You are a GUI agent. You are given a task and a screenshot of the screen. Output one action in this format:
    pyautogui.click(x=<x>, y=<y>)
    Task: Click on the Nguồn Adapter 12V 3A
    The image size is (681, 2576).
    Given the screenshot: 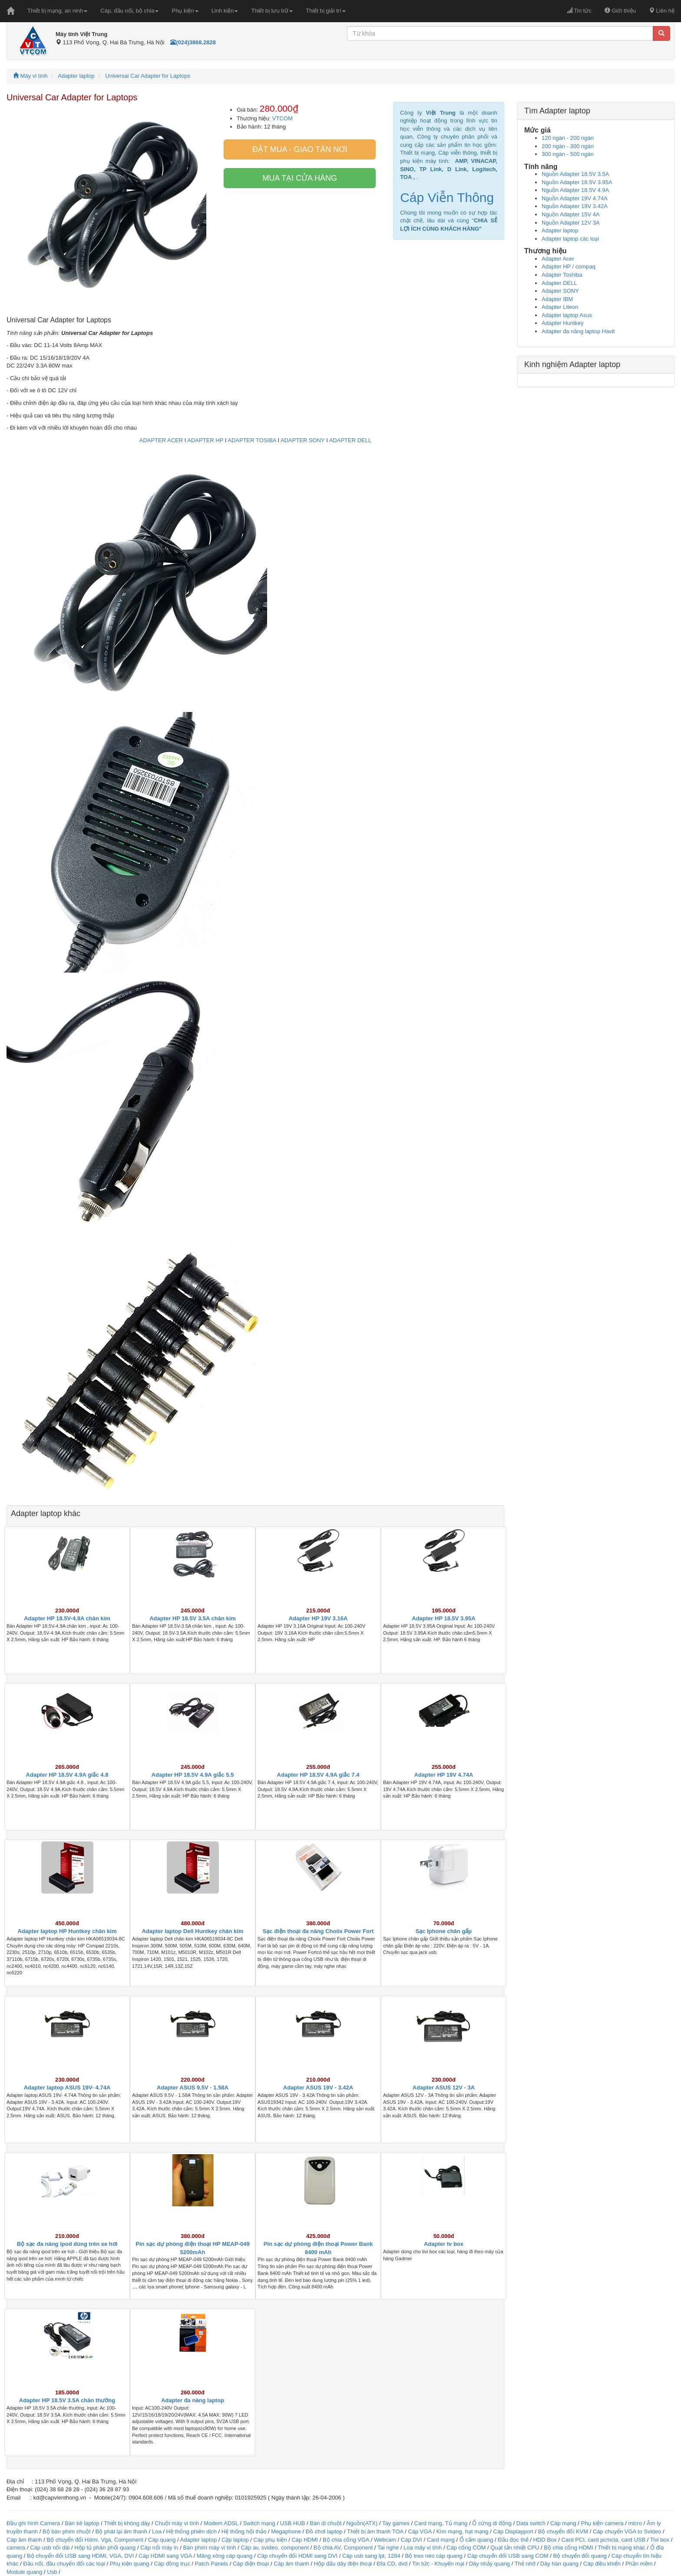 What is the action you would take?
    pyautogui.click(x=571, y=222)
    